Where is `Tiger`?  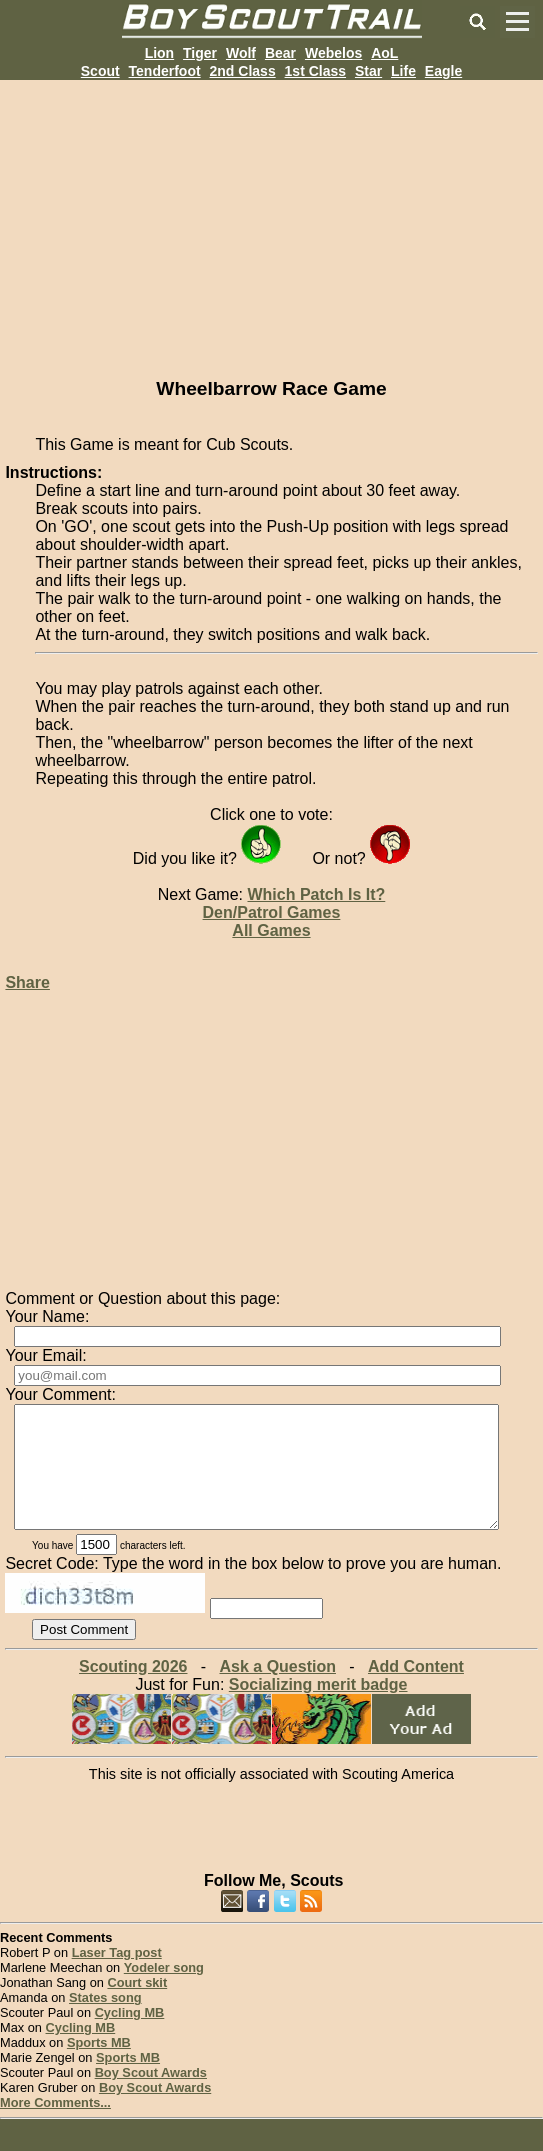
Tiger is located at coordinates (200, 53).